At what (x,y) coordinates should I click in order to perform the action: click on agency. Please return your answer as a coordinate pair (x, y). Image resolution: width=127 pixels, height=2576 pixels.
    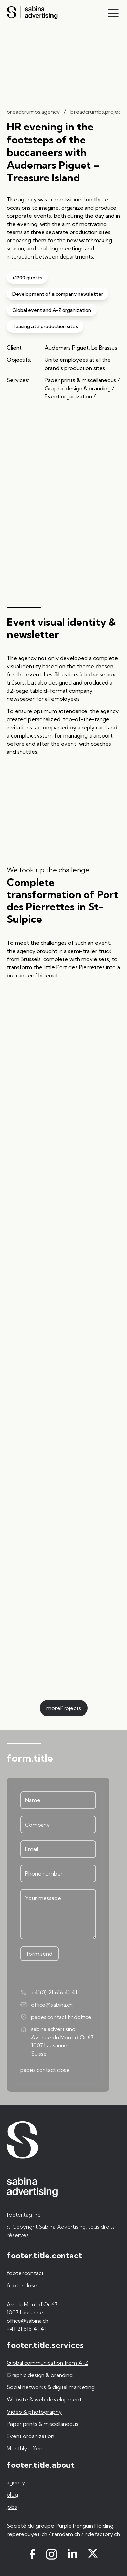
    Looking at the image, I should click on (16, 2482).